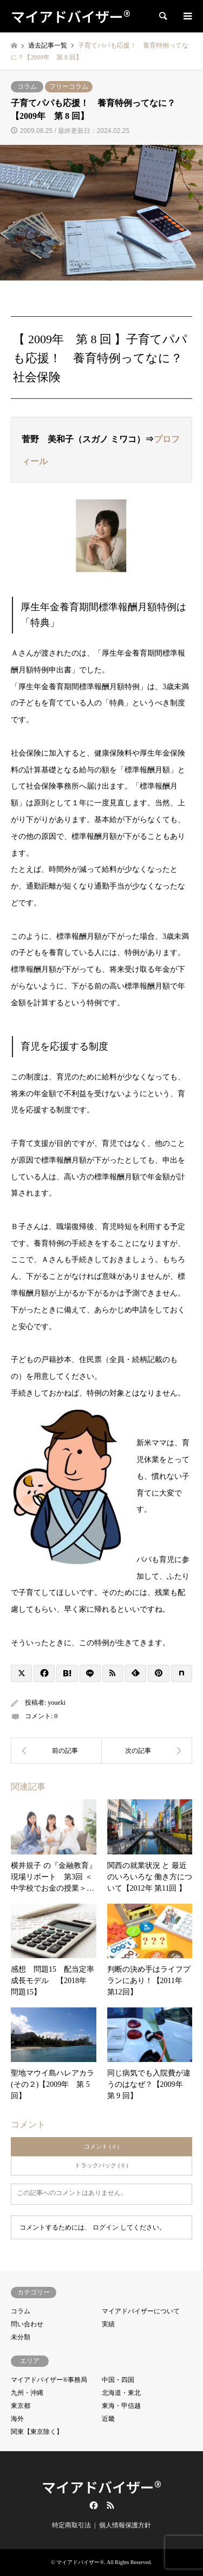 The width and height of the screenshot is (203, 2576). Describe the element at coordinates (20, 2406) in the screenshot. I see `東京都` at that location.